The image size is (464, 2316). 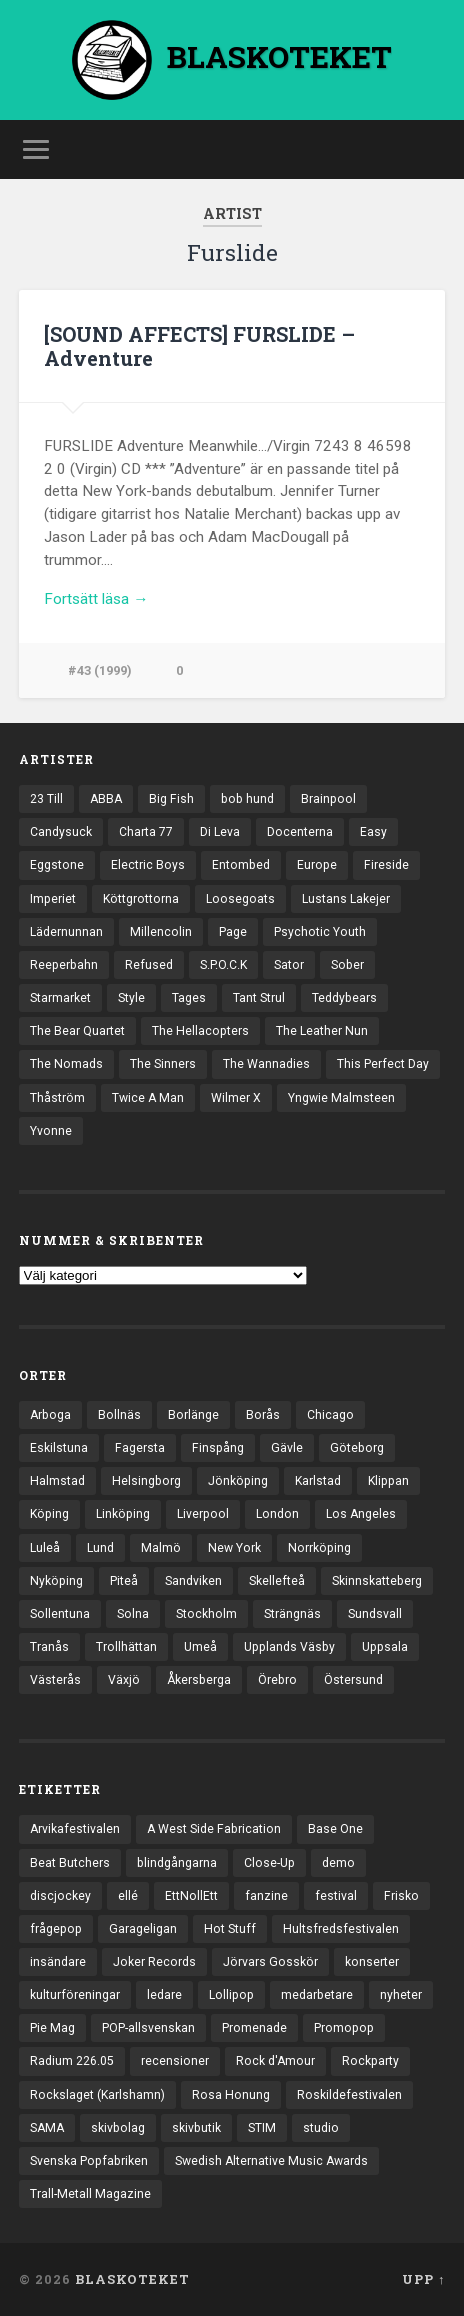 I want to click on Sandviken [Sandviken (23 objekt)], so click(x=193, y=1581).